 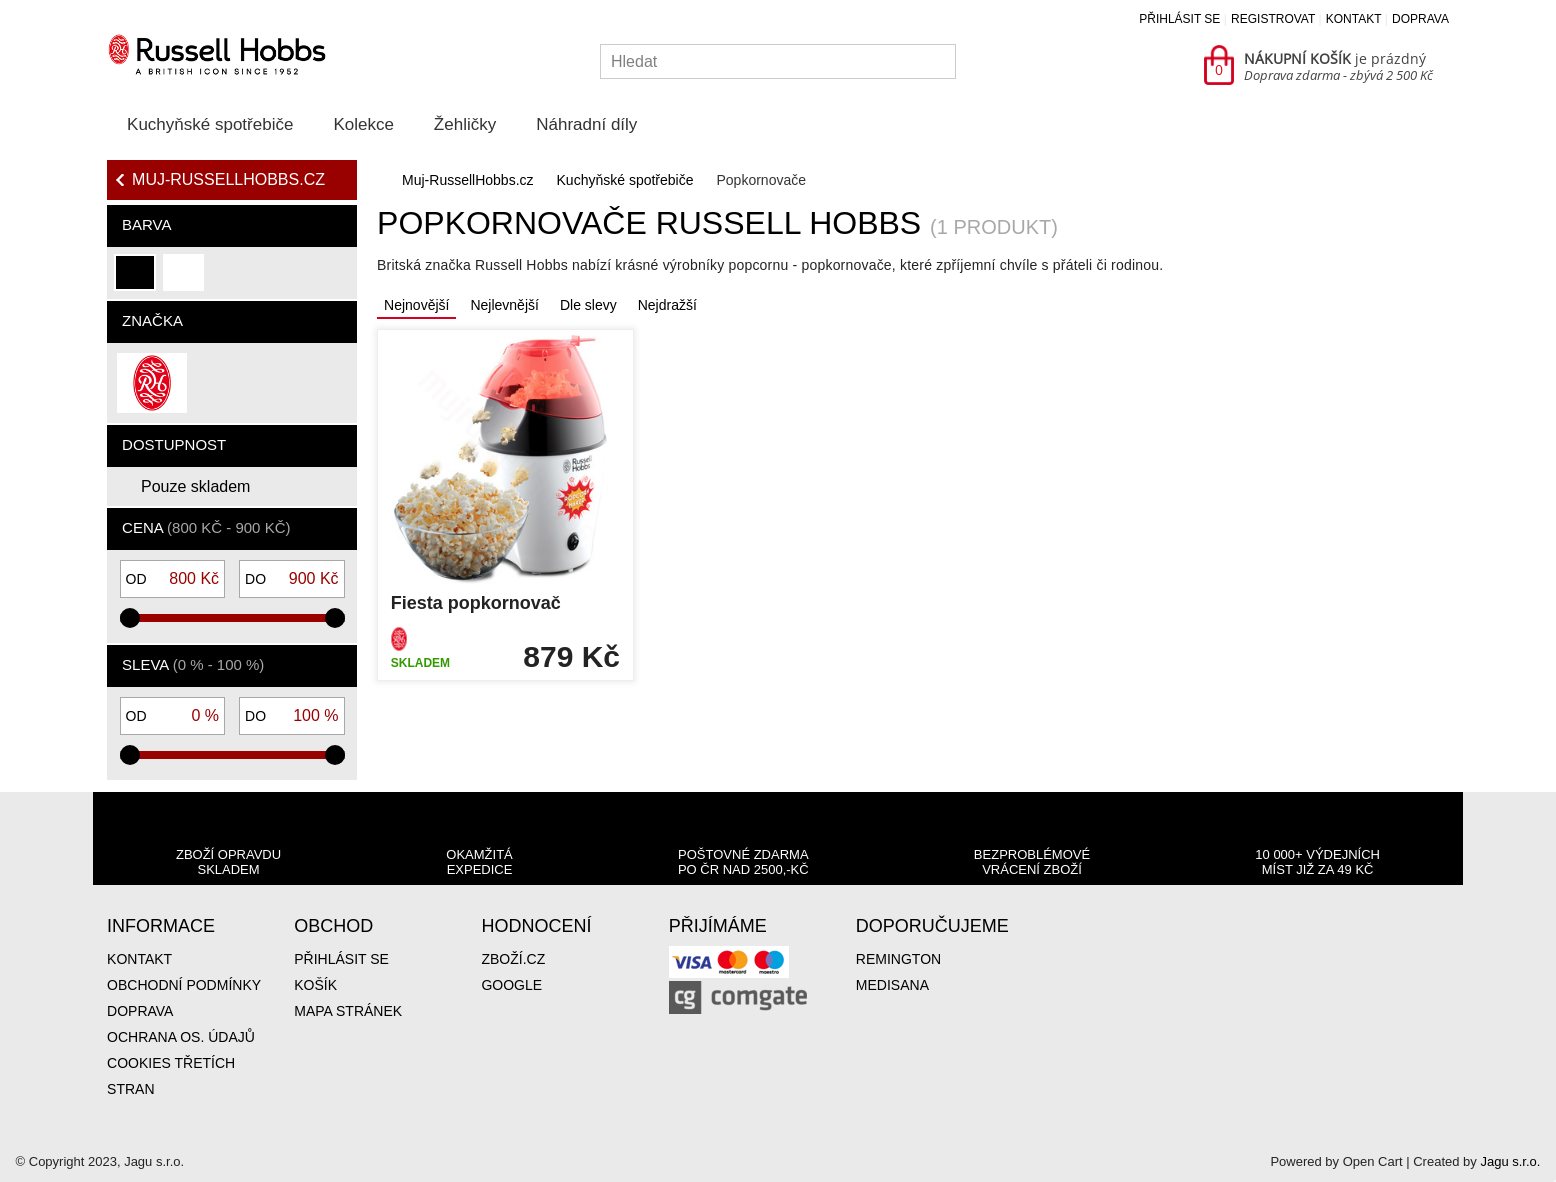 I want to click on Náhradní díly, so click(x=586, y=124).